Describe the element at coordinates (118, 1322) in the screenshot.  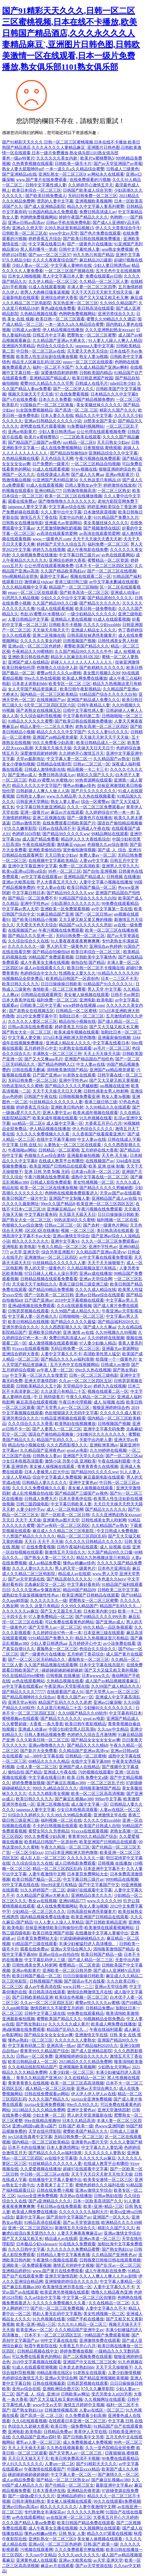
I see `国产精品福利2020久久` at that location.